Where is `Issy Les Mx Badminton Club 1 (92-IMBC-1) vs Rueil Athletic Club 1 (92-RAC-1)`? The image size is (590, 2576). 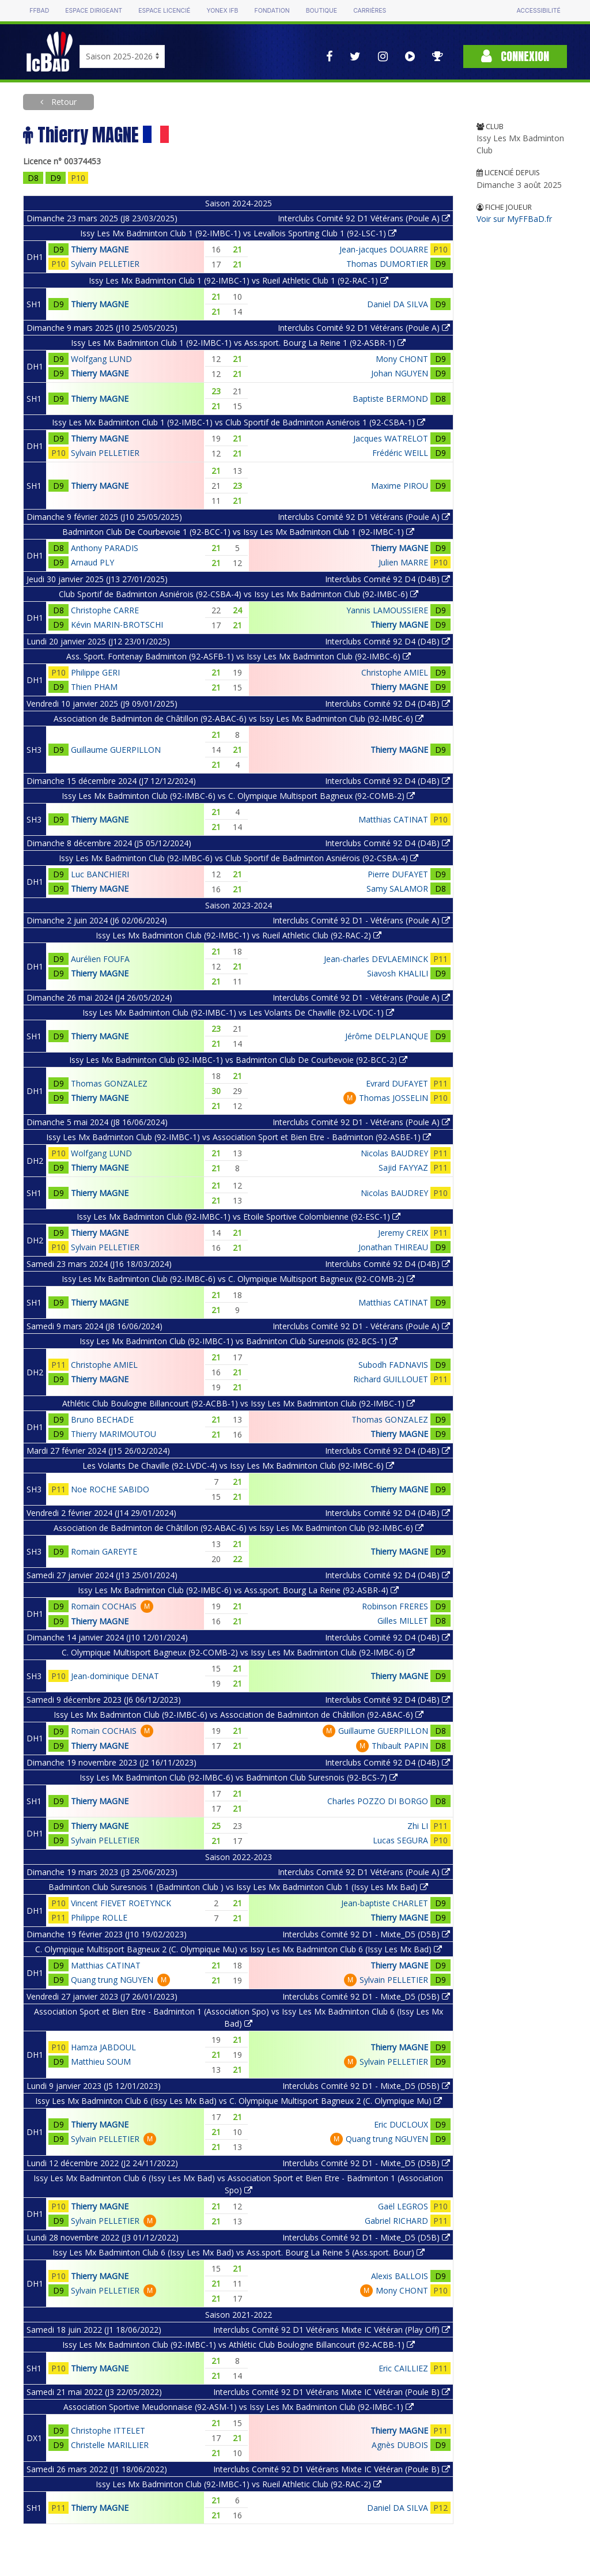 Issy Les Mx Badminton Club 1 (92-IMBC-1) vs Rueil Athletic Club 1 (92-RAC-1) is located at coordinates (238, 280).